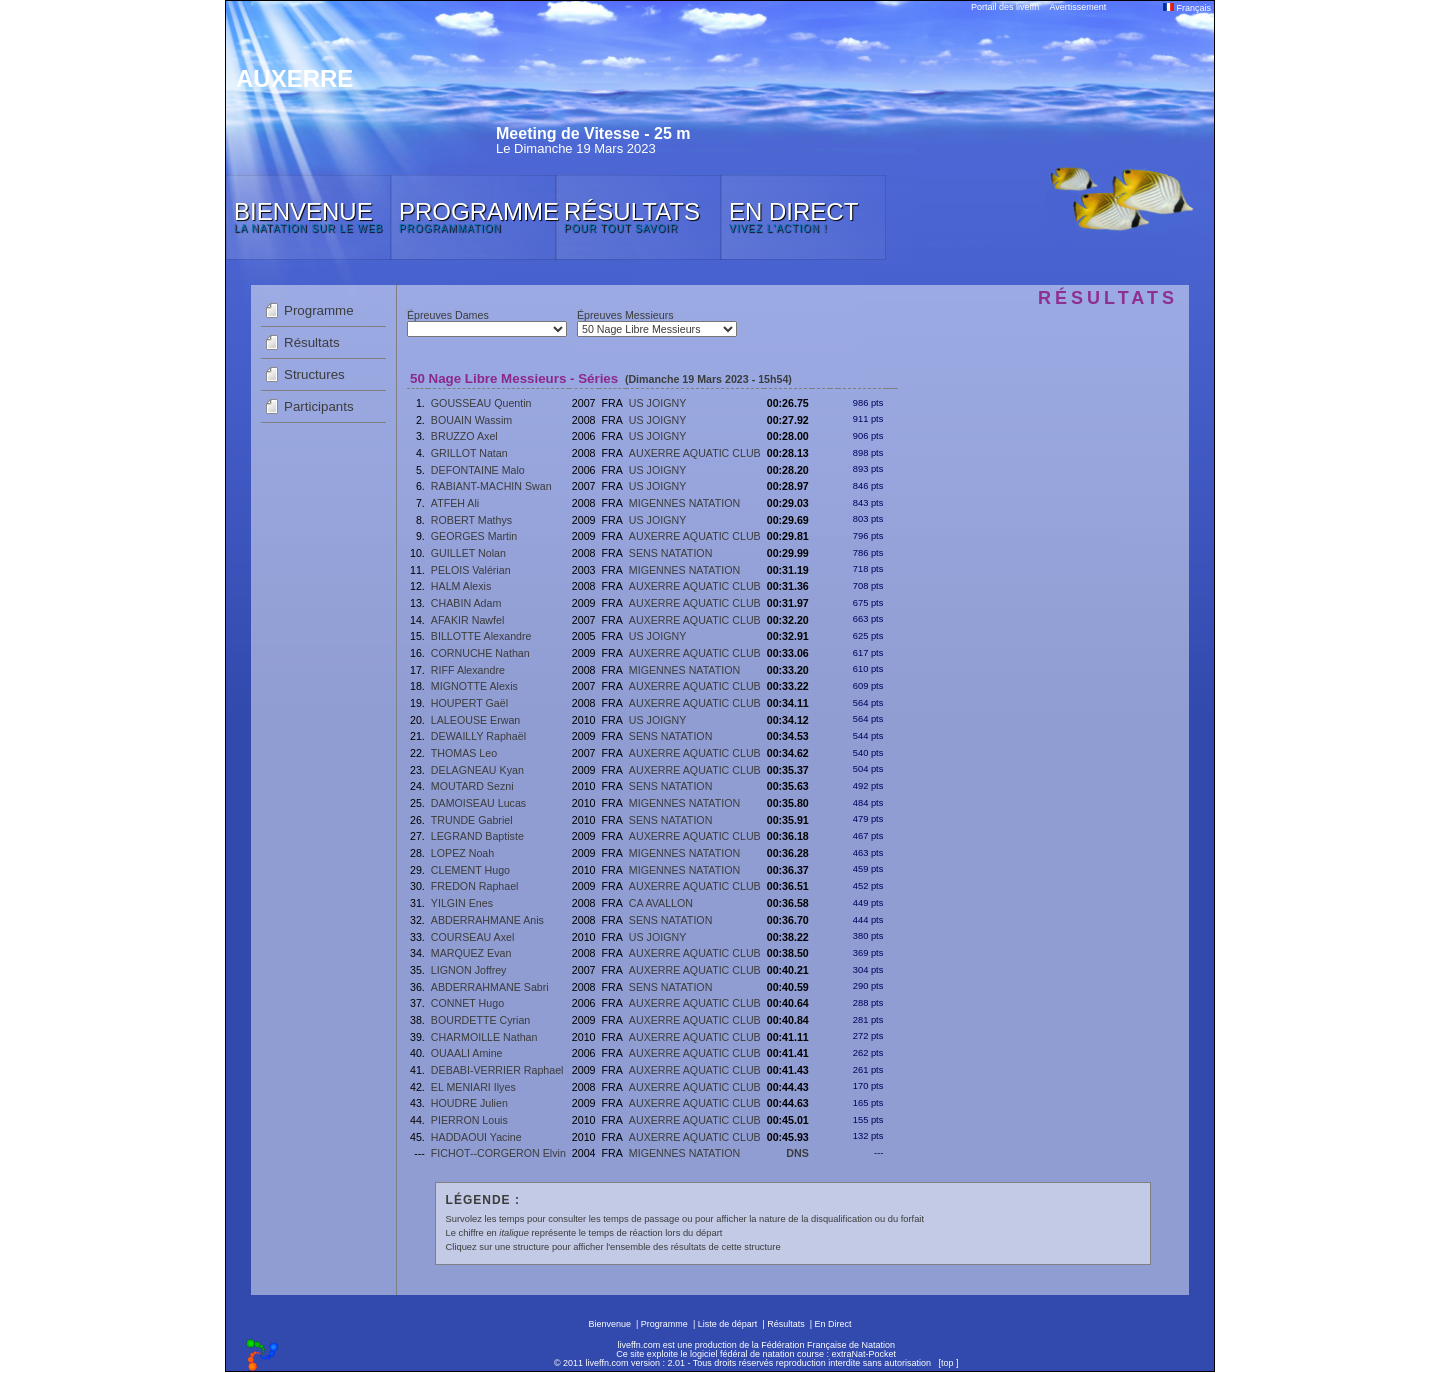 Image resolution: width=1440 pixels, height=1373 pixels. Describe the element at coordinates (476, 1137) in the screenshot. I see `HADDAOUI Yacine` at that location.